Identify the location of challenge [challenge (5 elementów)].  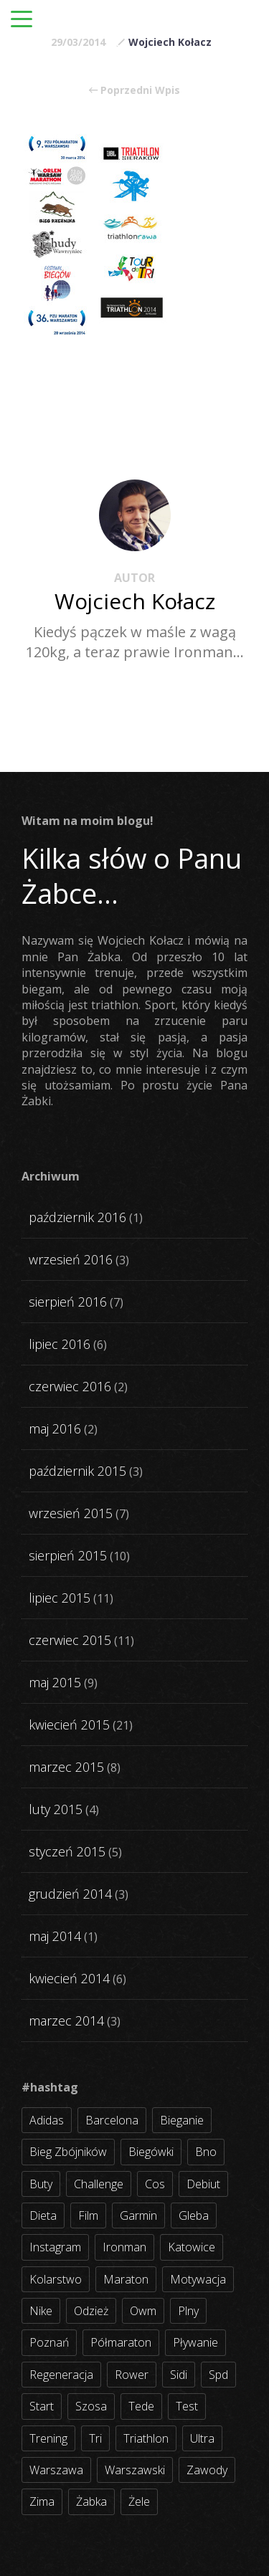
(98, 2184).